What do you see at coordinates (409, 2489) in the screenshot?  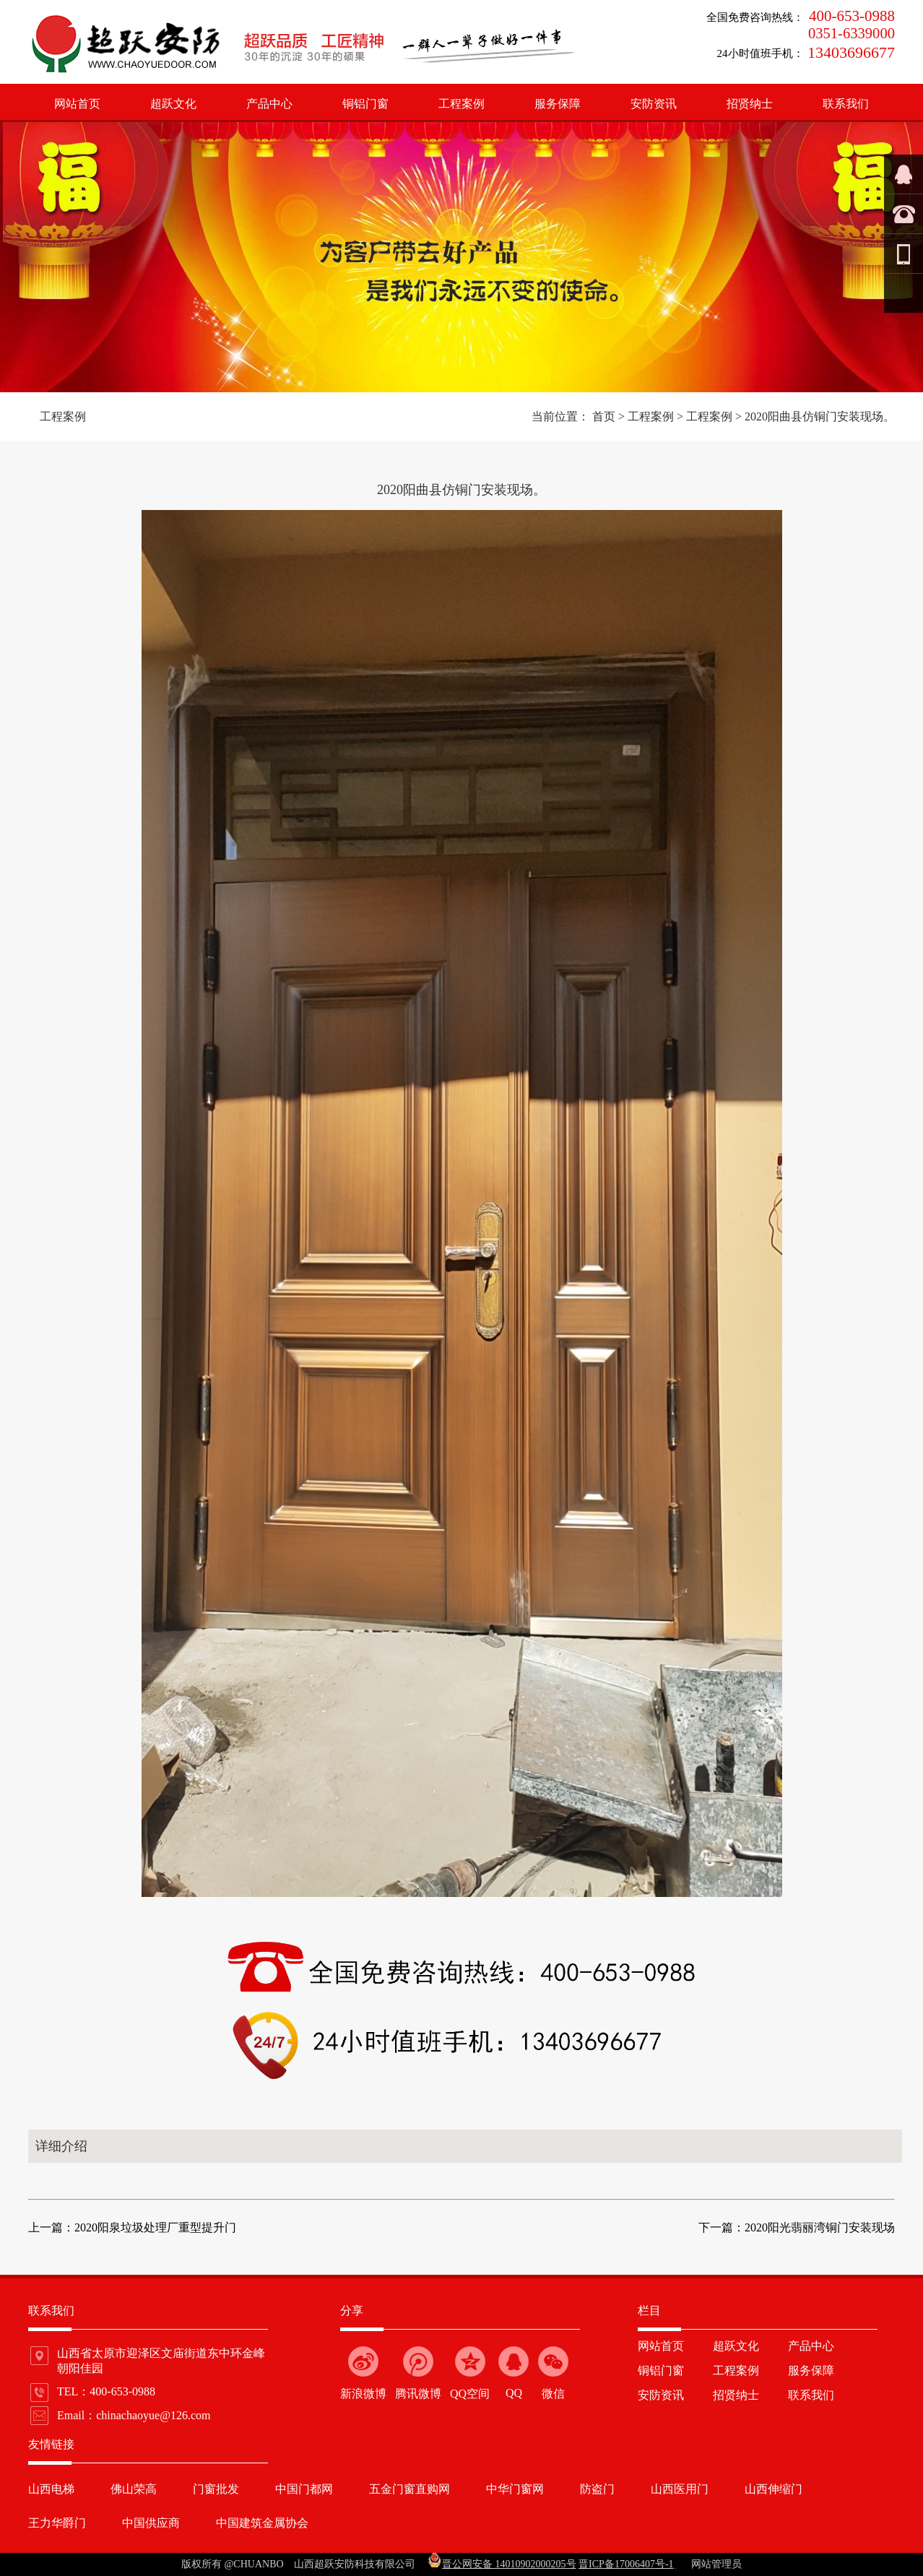 I see `五金门窗直购网` at bounding box center [409, 2489].